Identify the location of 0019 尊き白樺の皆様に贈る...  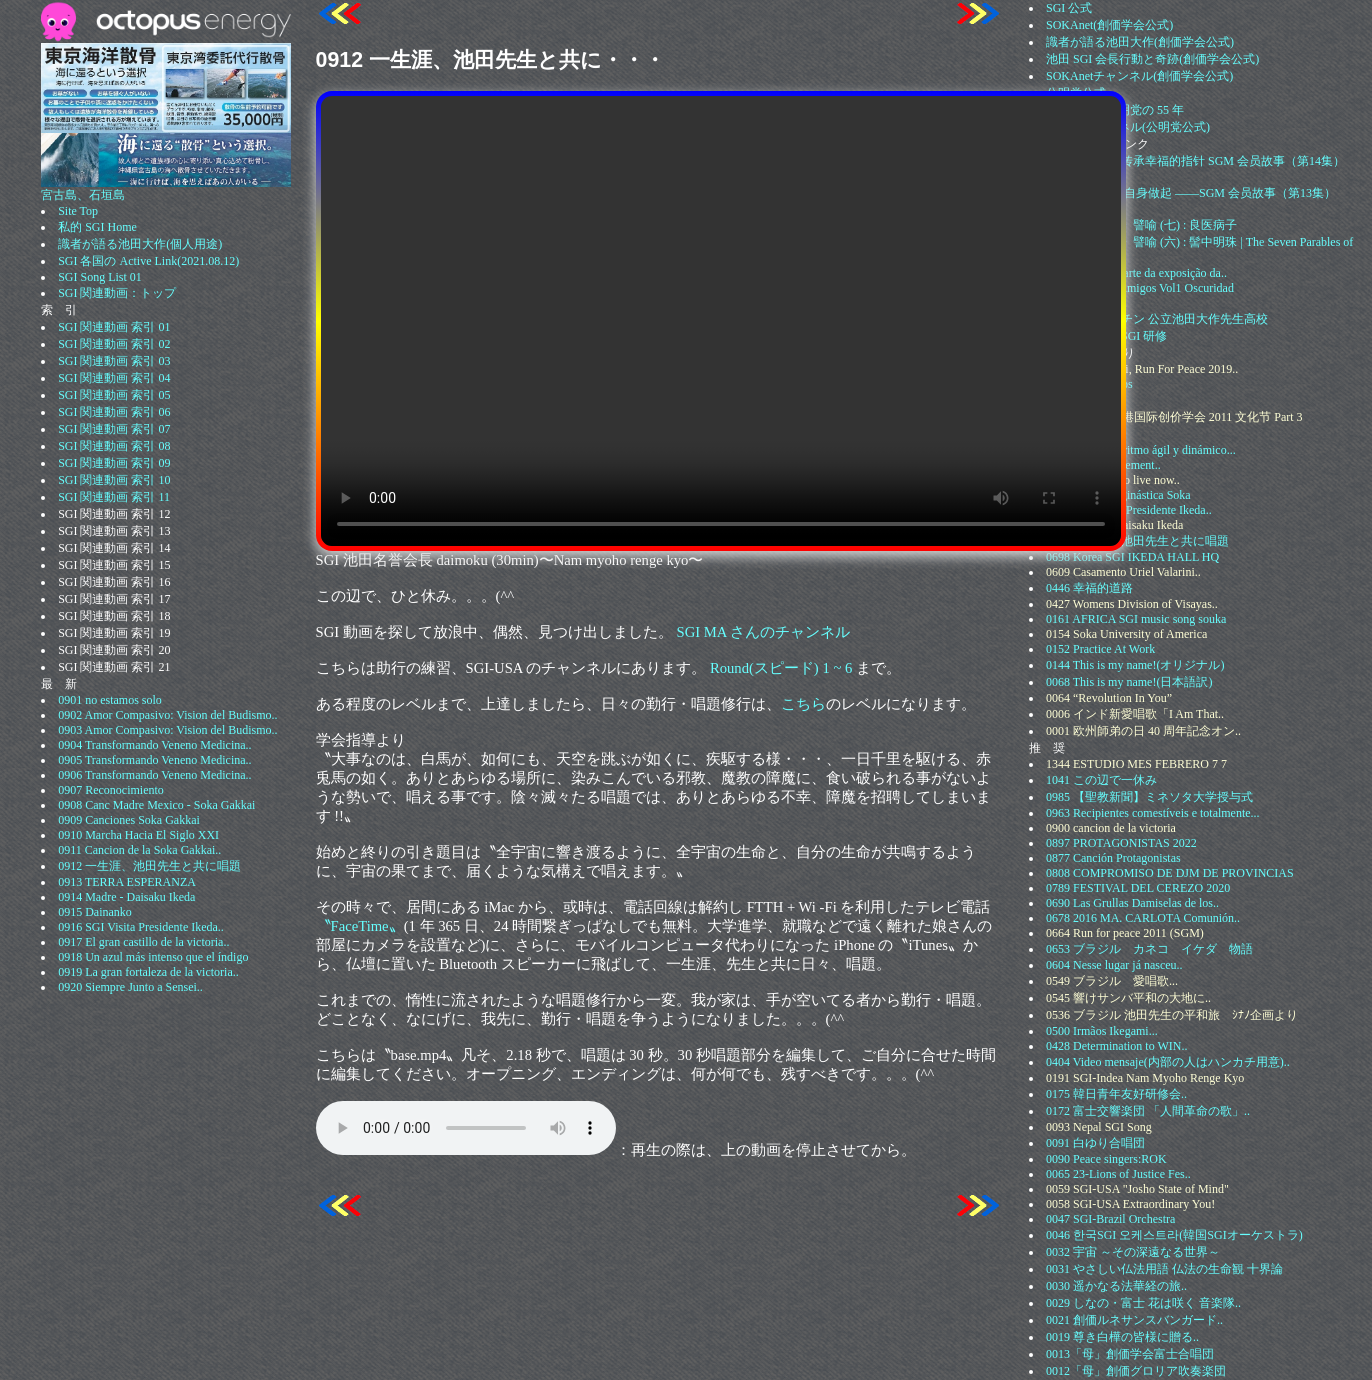
(1122, 1337).